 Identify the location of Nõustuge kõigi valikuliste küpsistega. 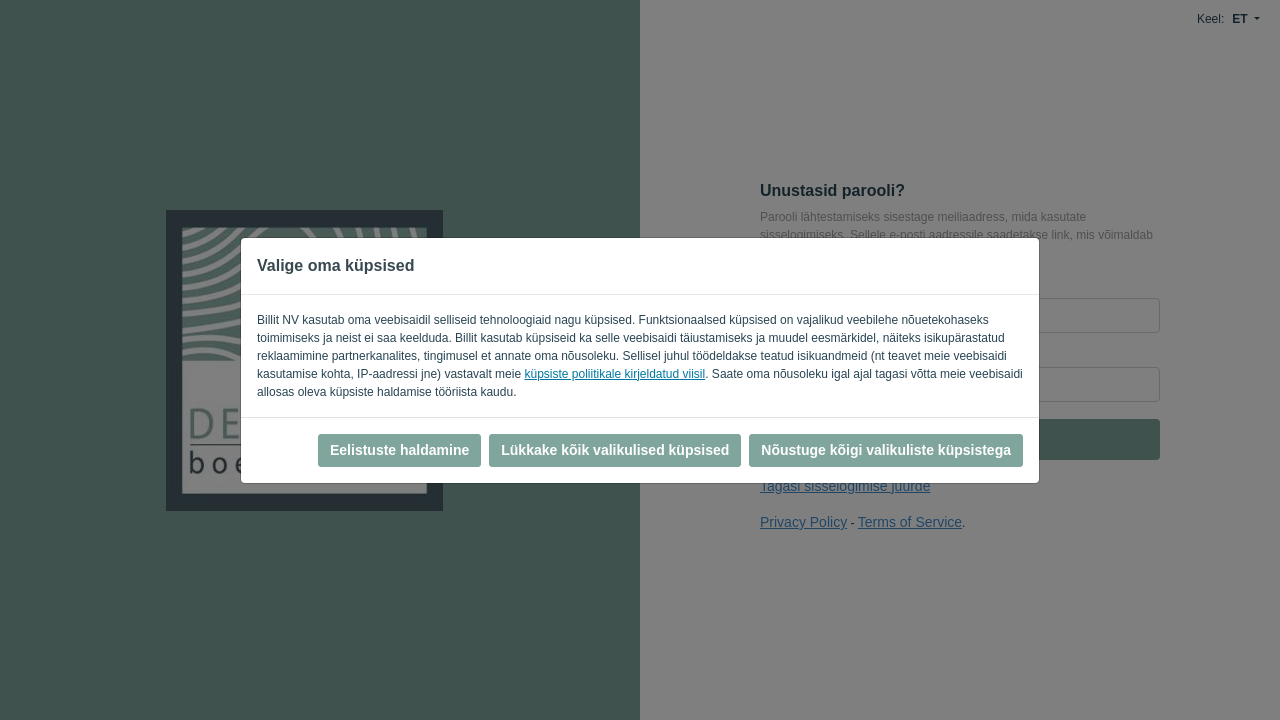
(886, 450).